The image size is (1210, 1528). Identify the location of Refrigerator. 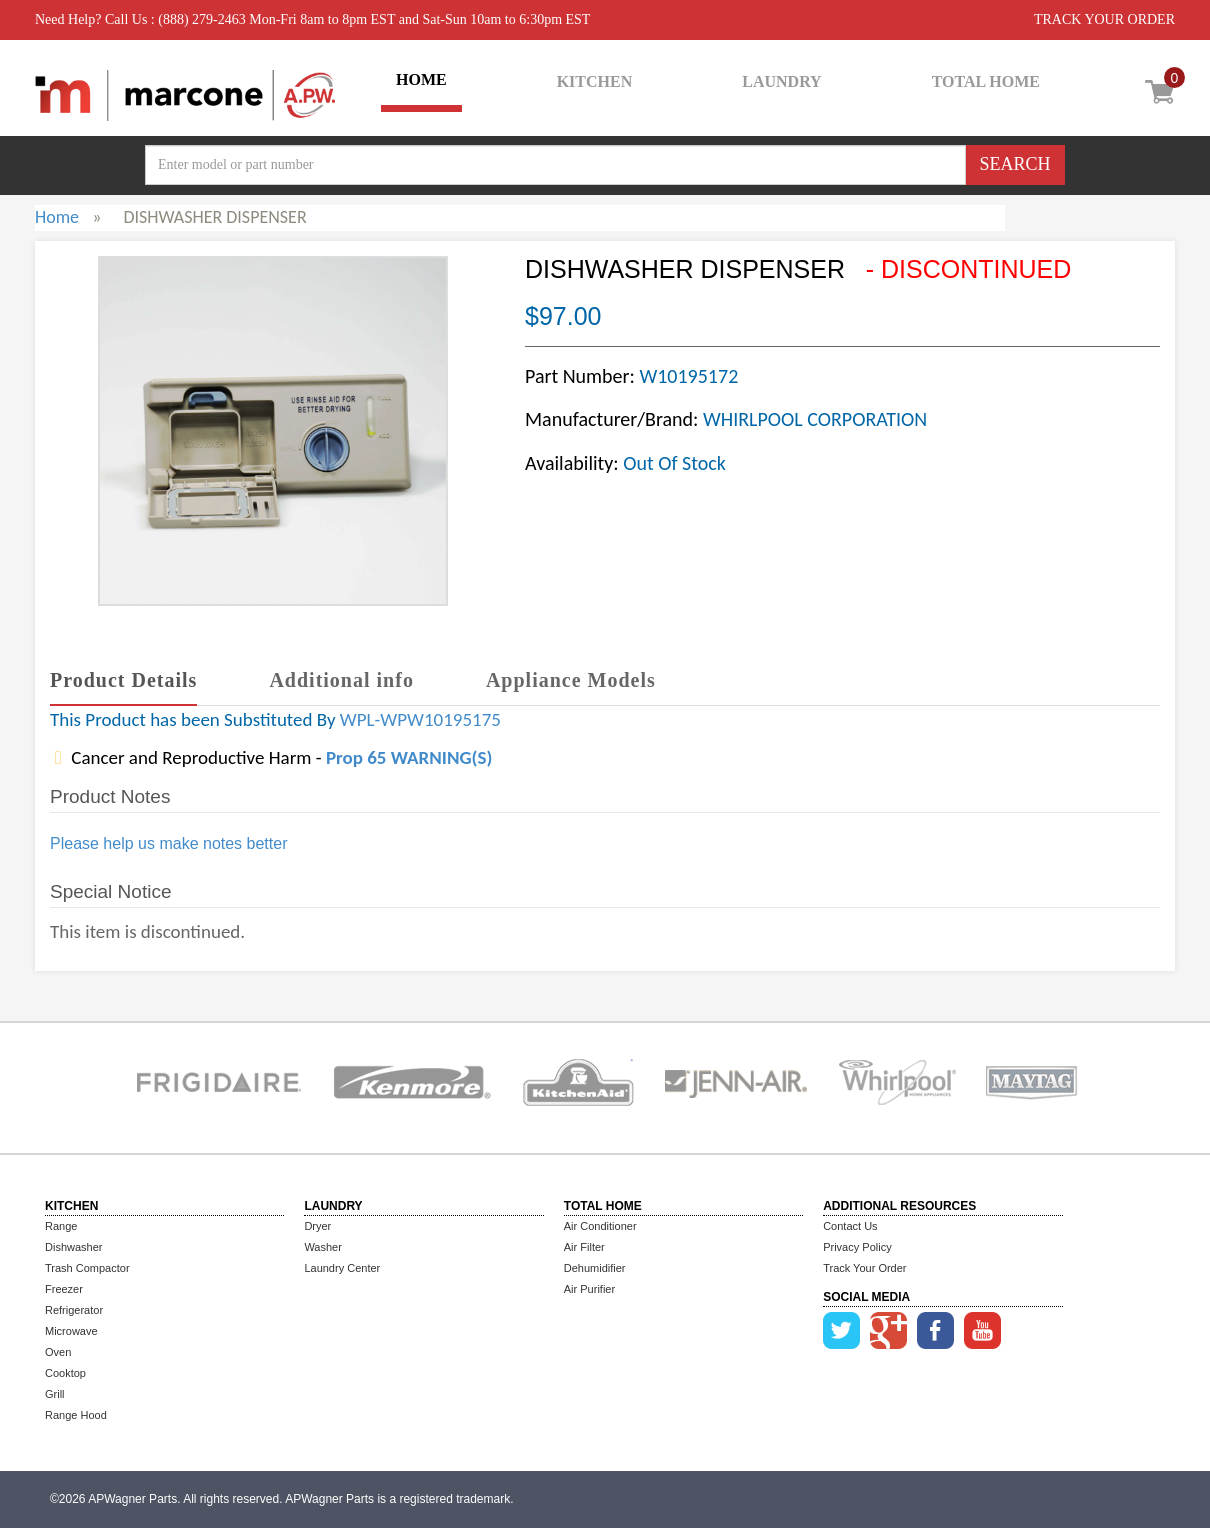
(74, 1310).